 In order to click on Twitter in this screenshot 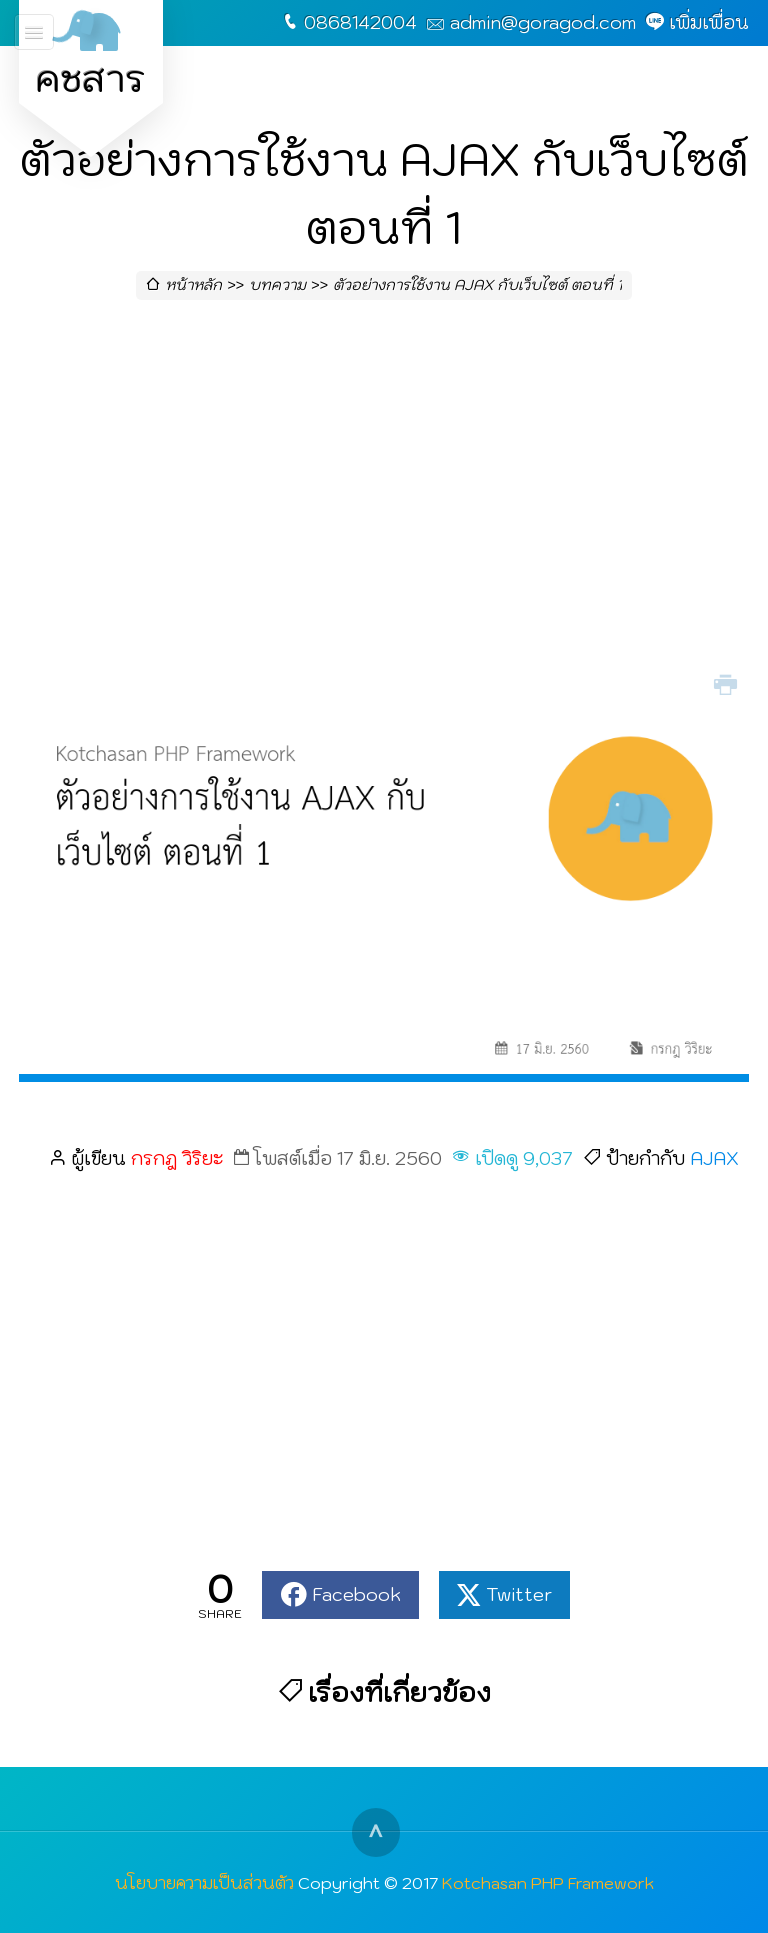, I will do `click(519, 1594)`.